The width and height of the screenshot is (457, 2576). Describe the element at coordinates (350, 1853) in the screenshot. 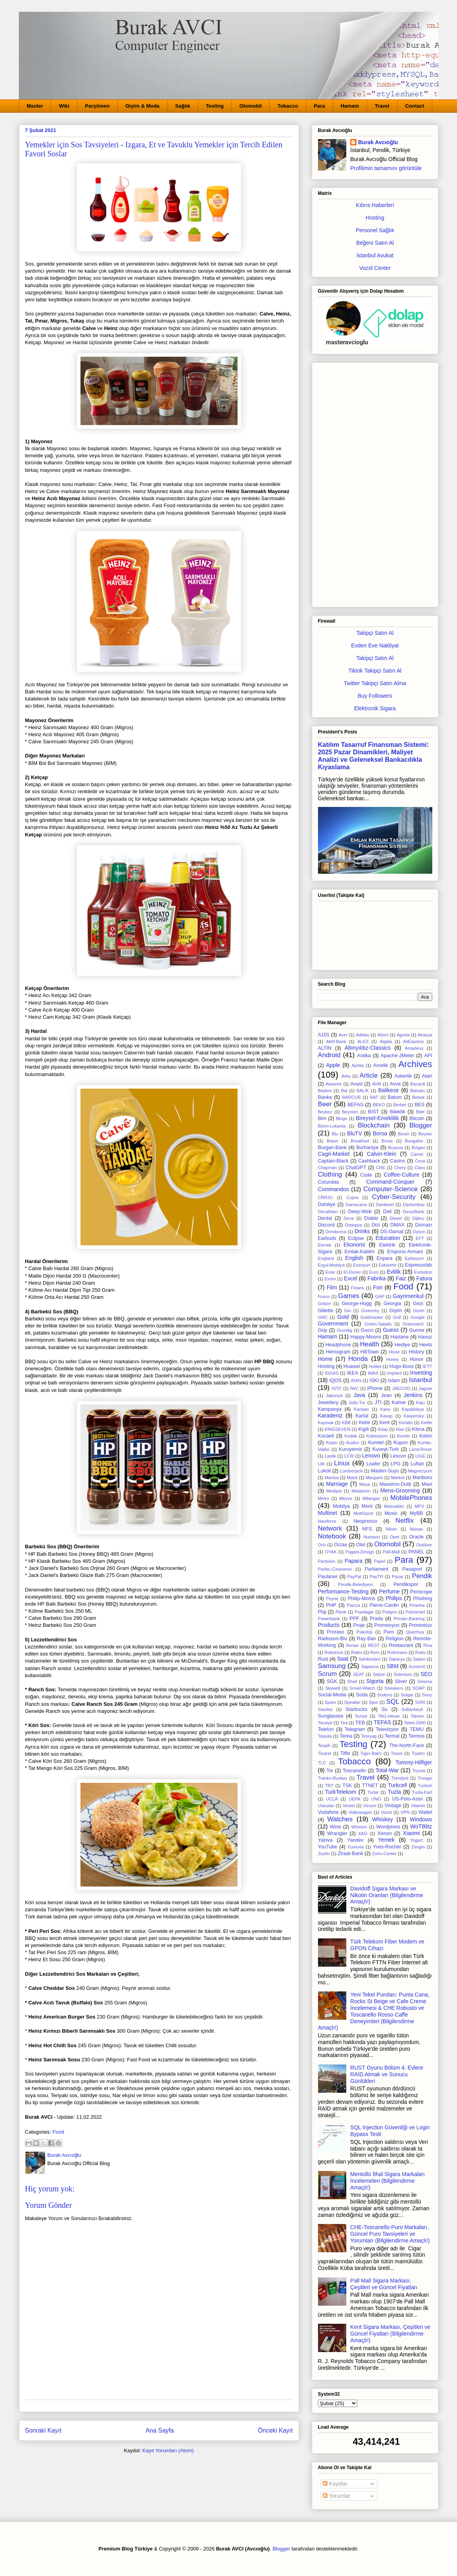

I see `Ziraat-Bank` at that location.